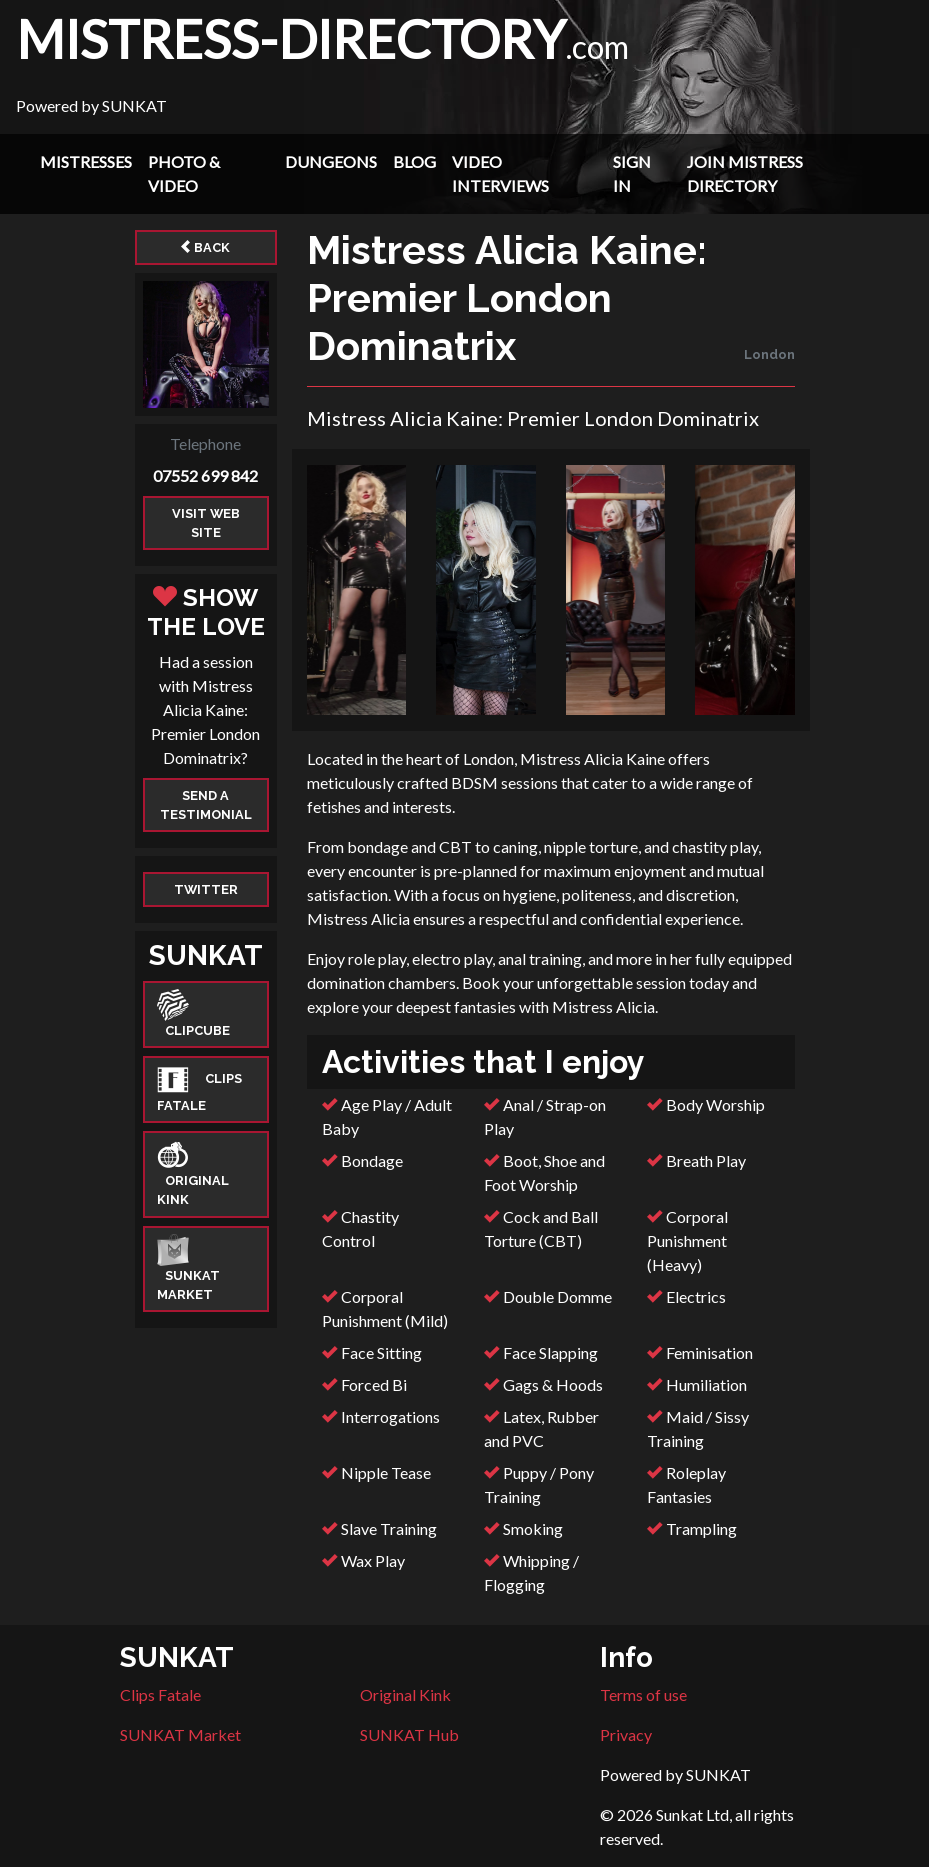 This screenshot has width=929, height=1867. What do you see at coordinates (769, 354) in the screenshot?
I see `London` at bounding box center [769, 354].